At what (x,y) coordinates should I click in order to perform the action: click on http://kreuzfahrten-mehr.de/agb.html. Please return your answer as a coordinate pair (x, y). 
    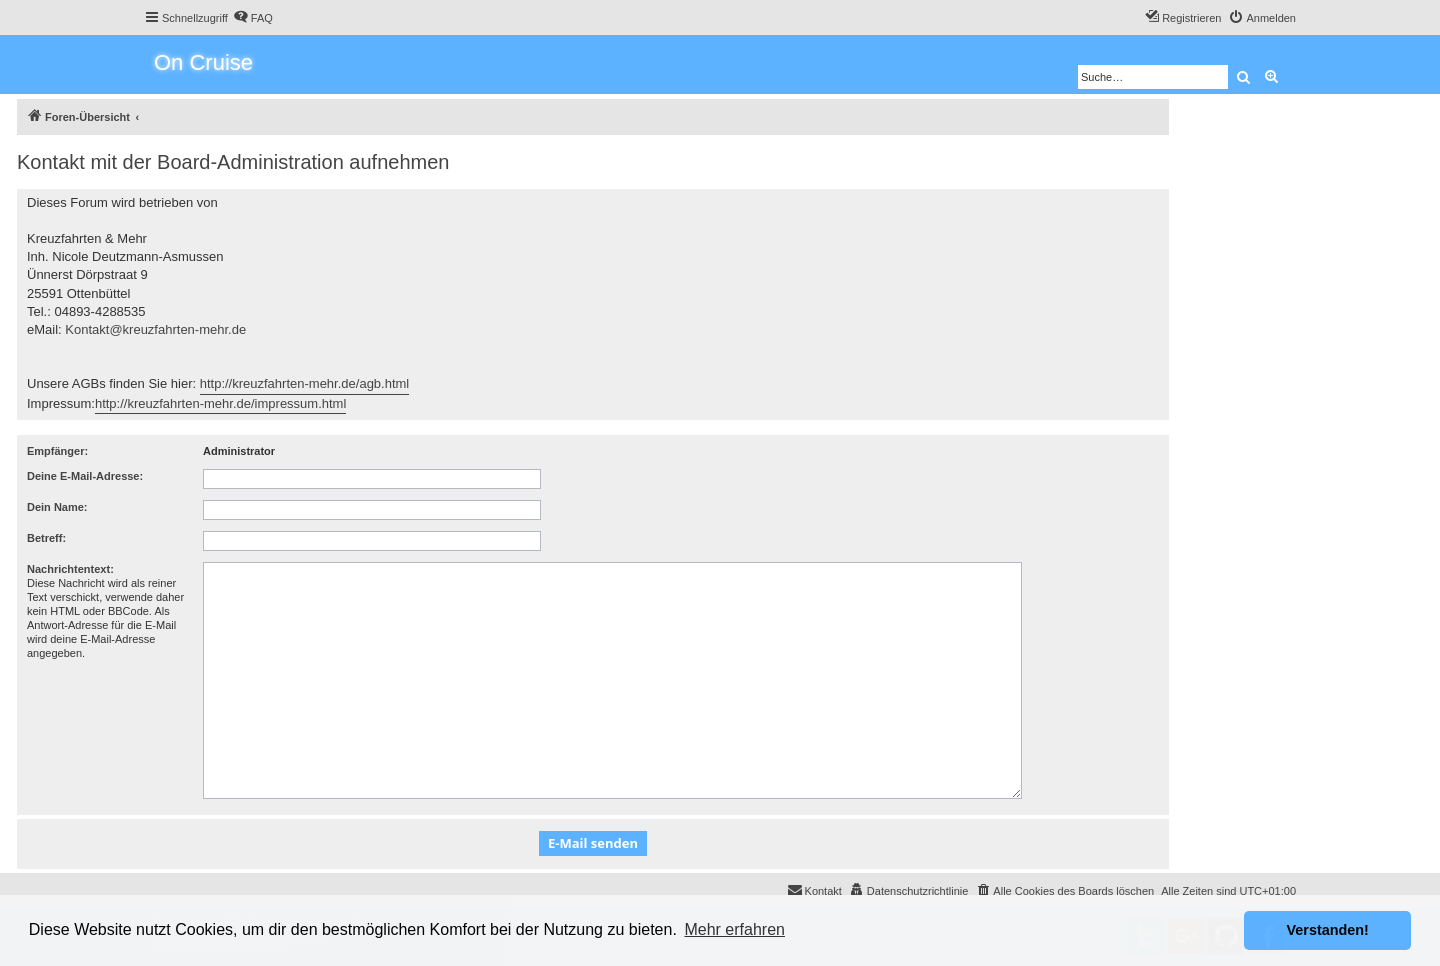
    Looking at the image, I should click on (305, 383).